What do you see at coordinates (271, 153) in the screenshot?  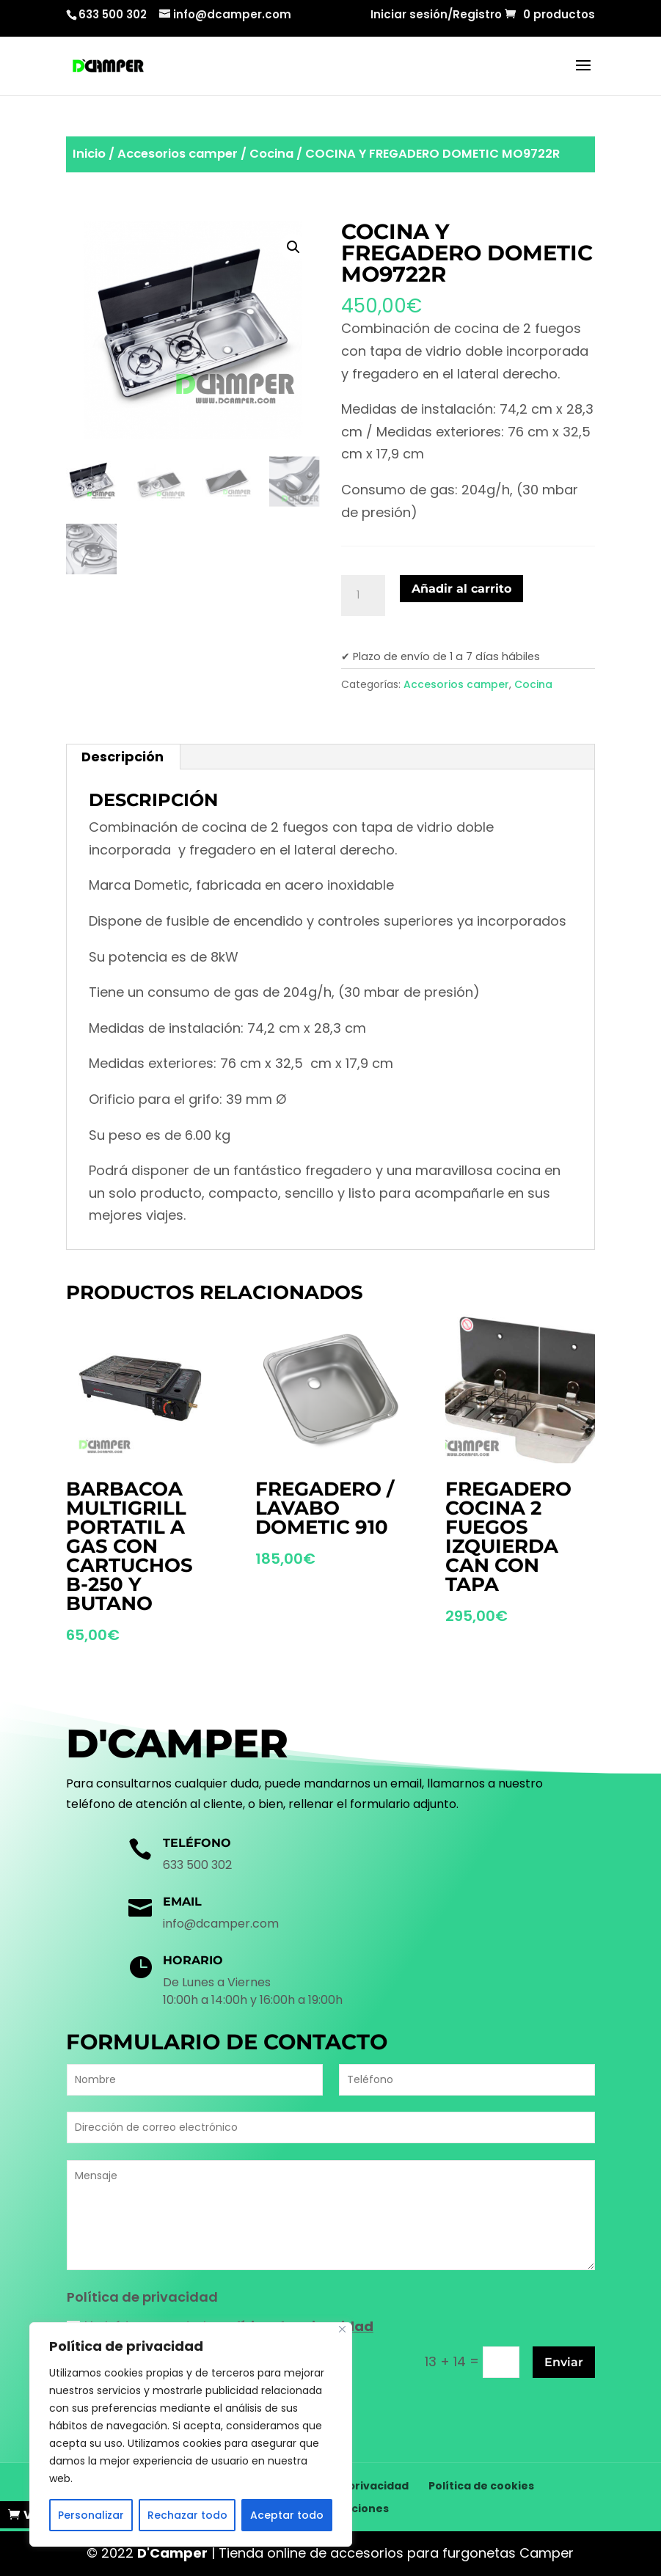 I see `Cocina` at bounding box center [271, 153].